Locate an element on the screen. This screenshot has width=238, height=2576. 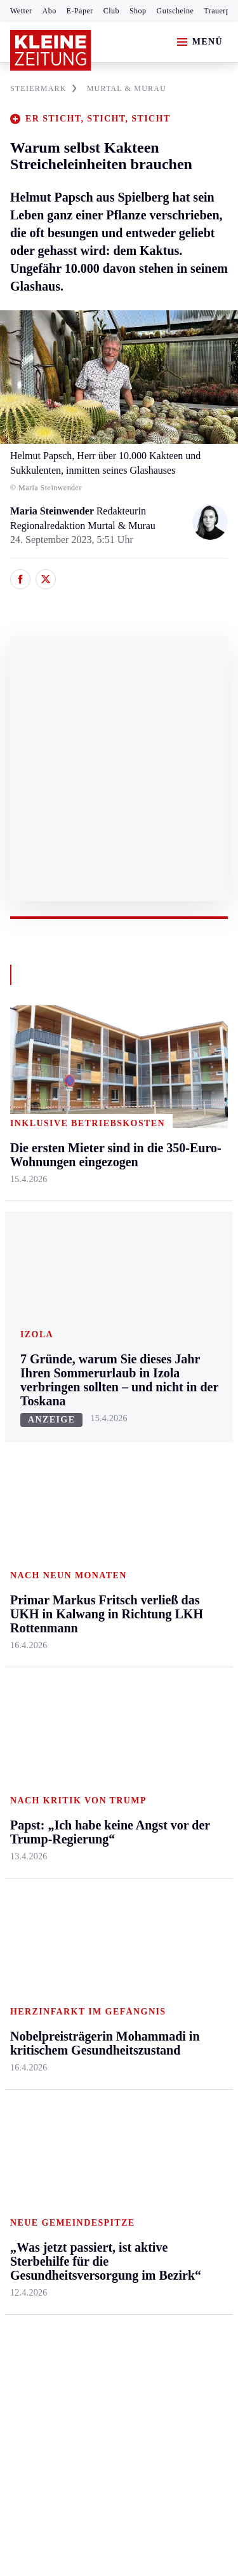
Gericht is located at coordinates (170, 1936).